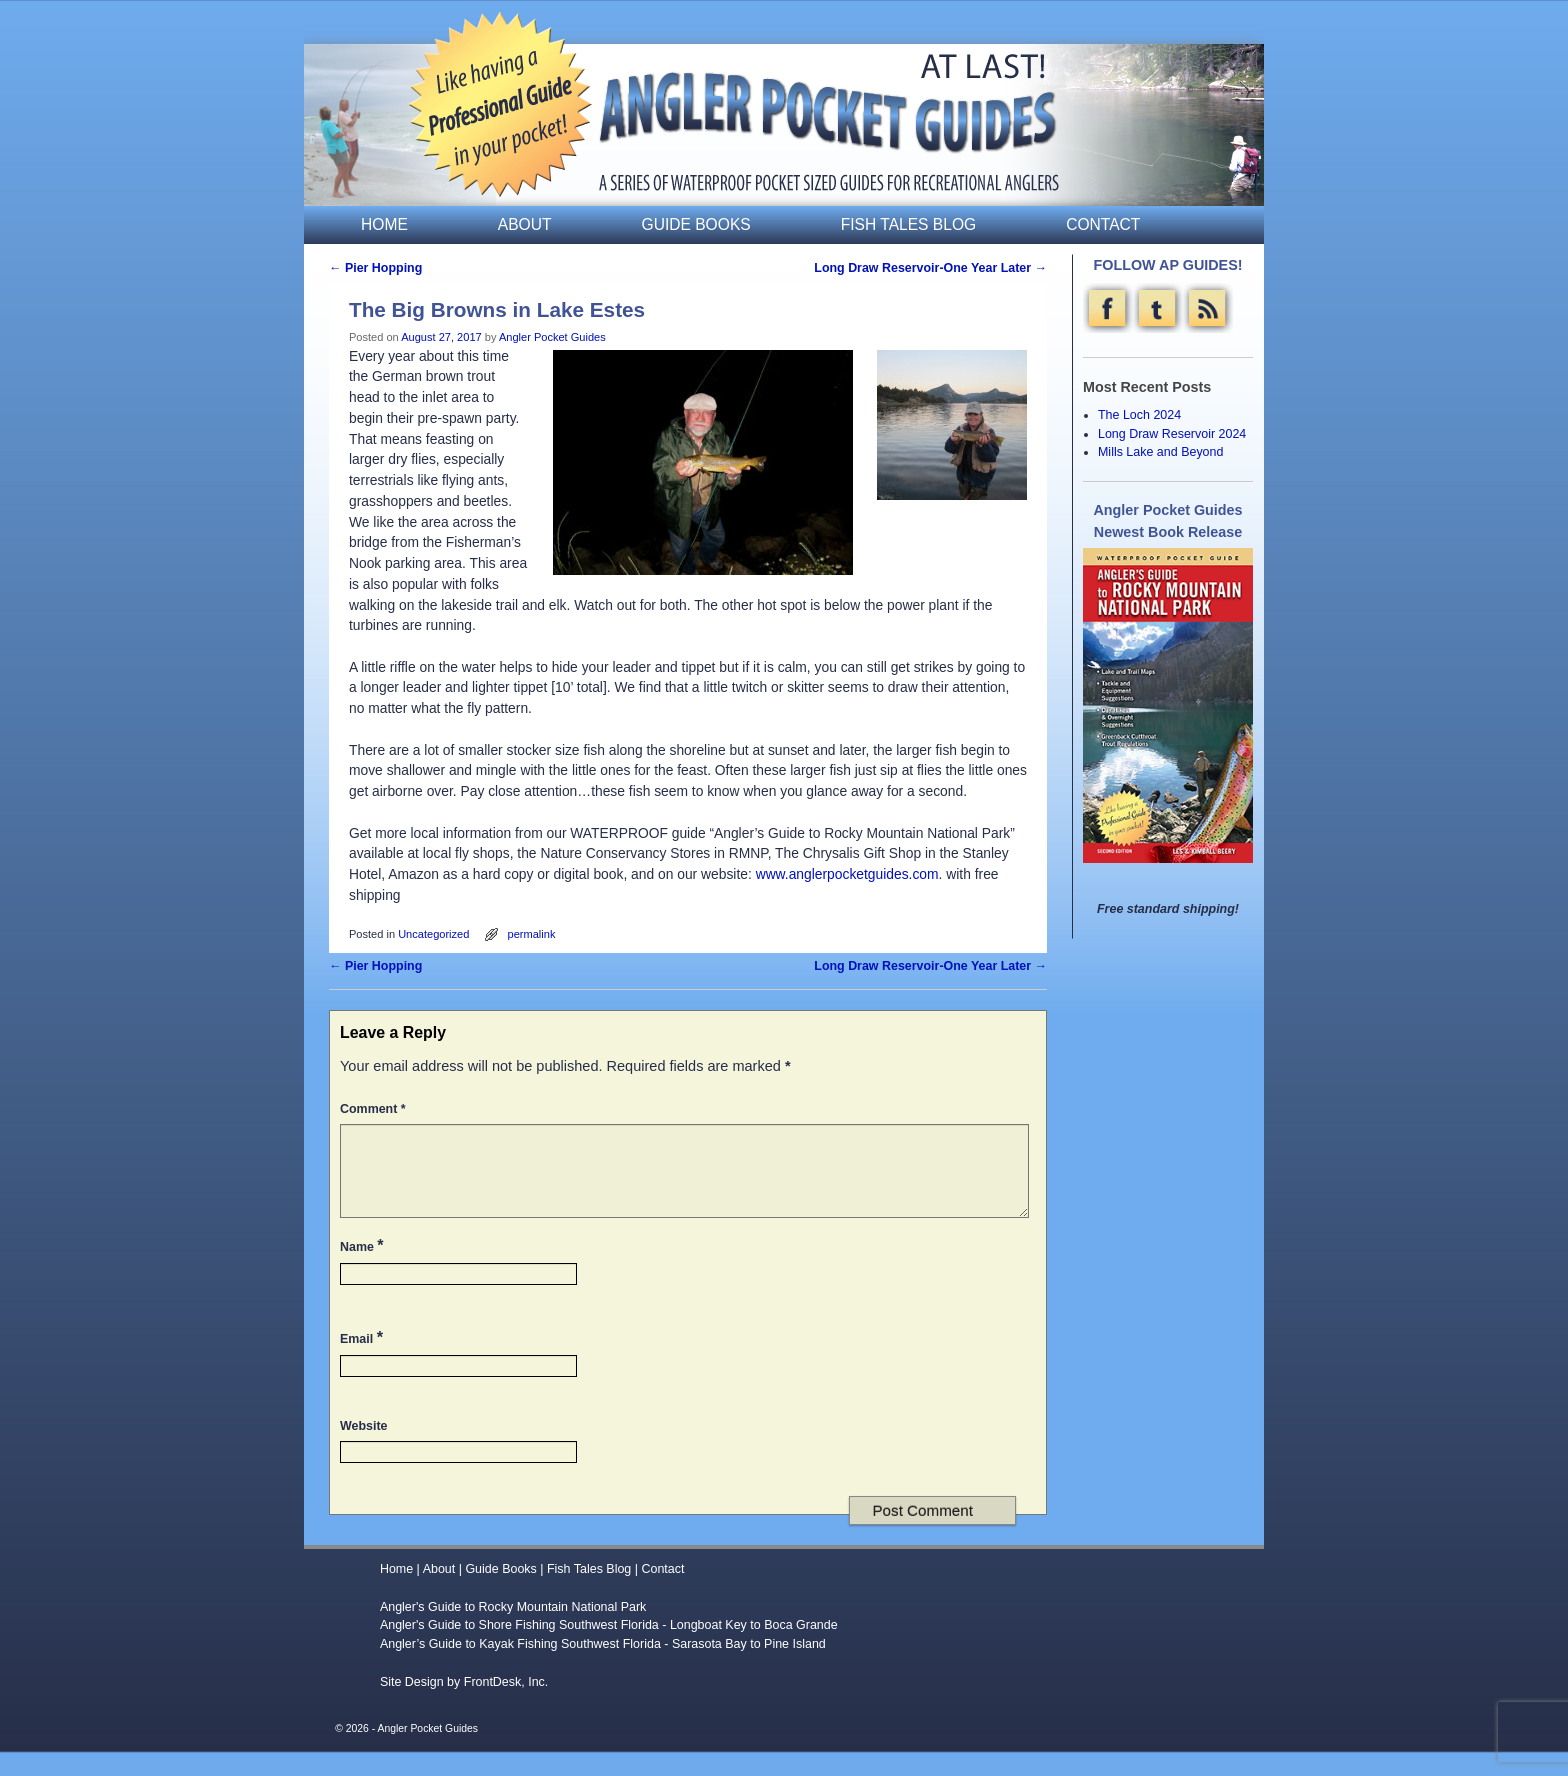 The width and height of the screenshot is (1568, 1776). I want to click on permalink, so click(532, 934).